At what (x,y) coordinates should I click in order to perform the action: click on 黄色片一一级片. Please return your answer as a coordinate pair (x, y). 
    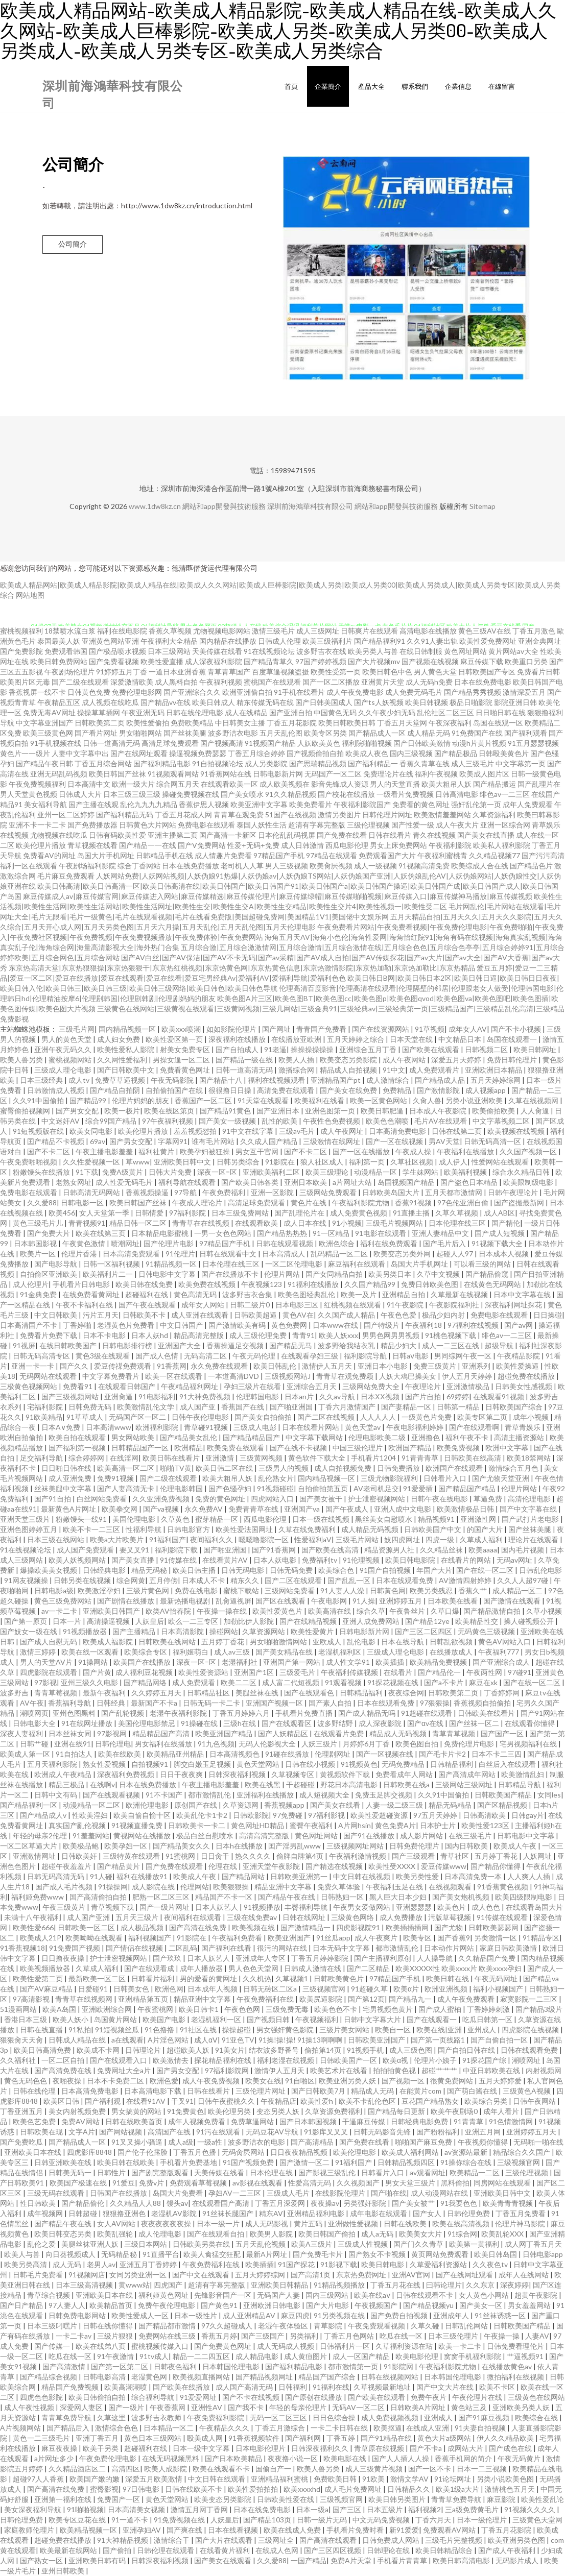
    Looking at the image, I should click on (25, 753).